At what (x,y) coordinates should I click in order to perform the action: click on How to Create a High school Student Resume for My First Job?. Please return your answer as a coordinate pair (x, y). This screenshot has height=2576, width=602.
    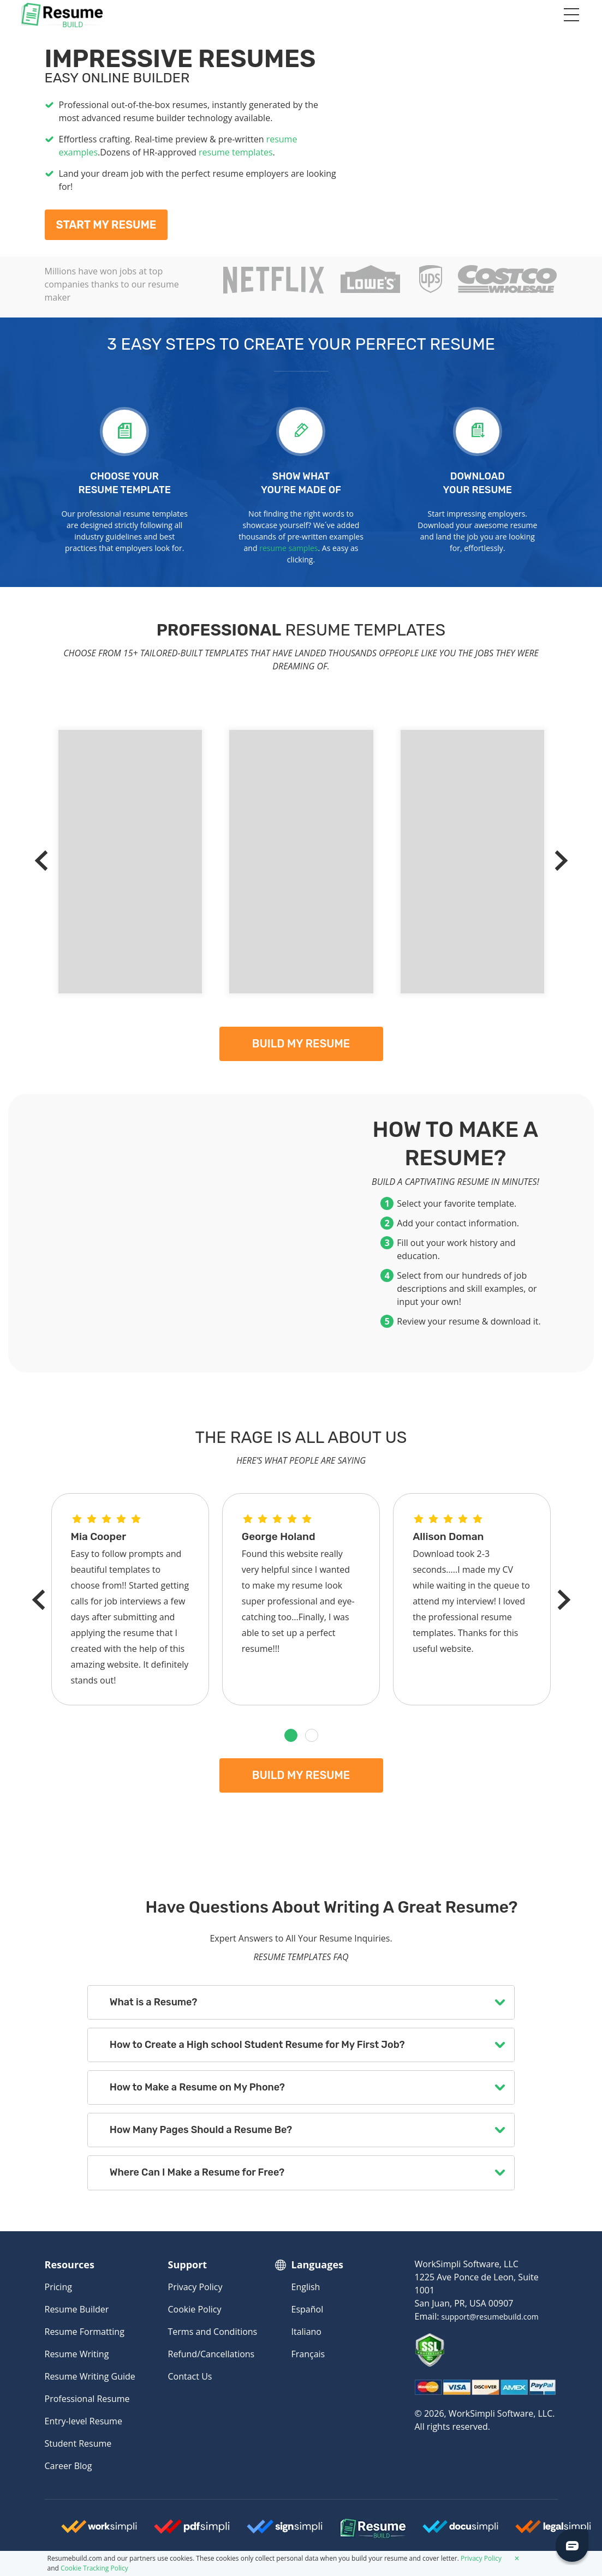
    Looking at the image, I should click on (257, 2045).